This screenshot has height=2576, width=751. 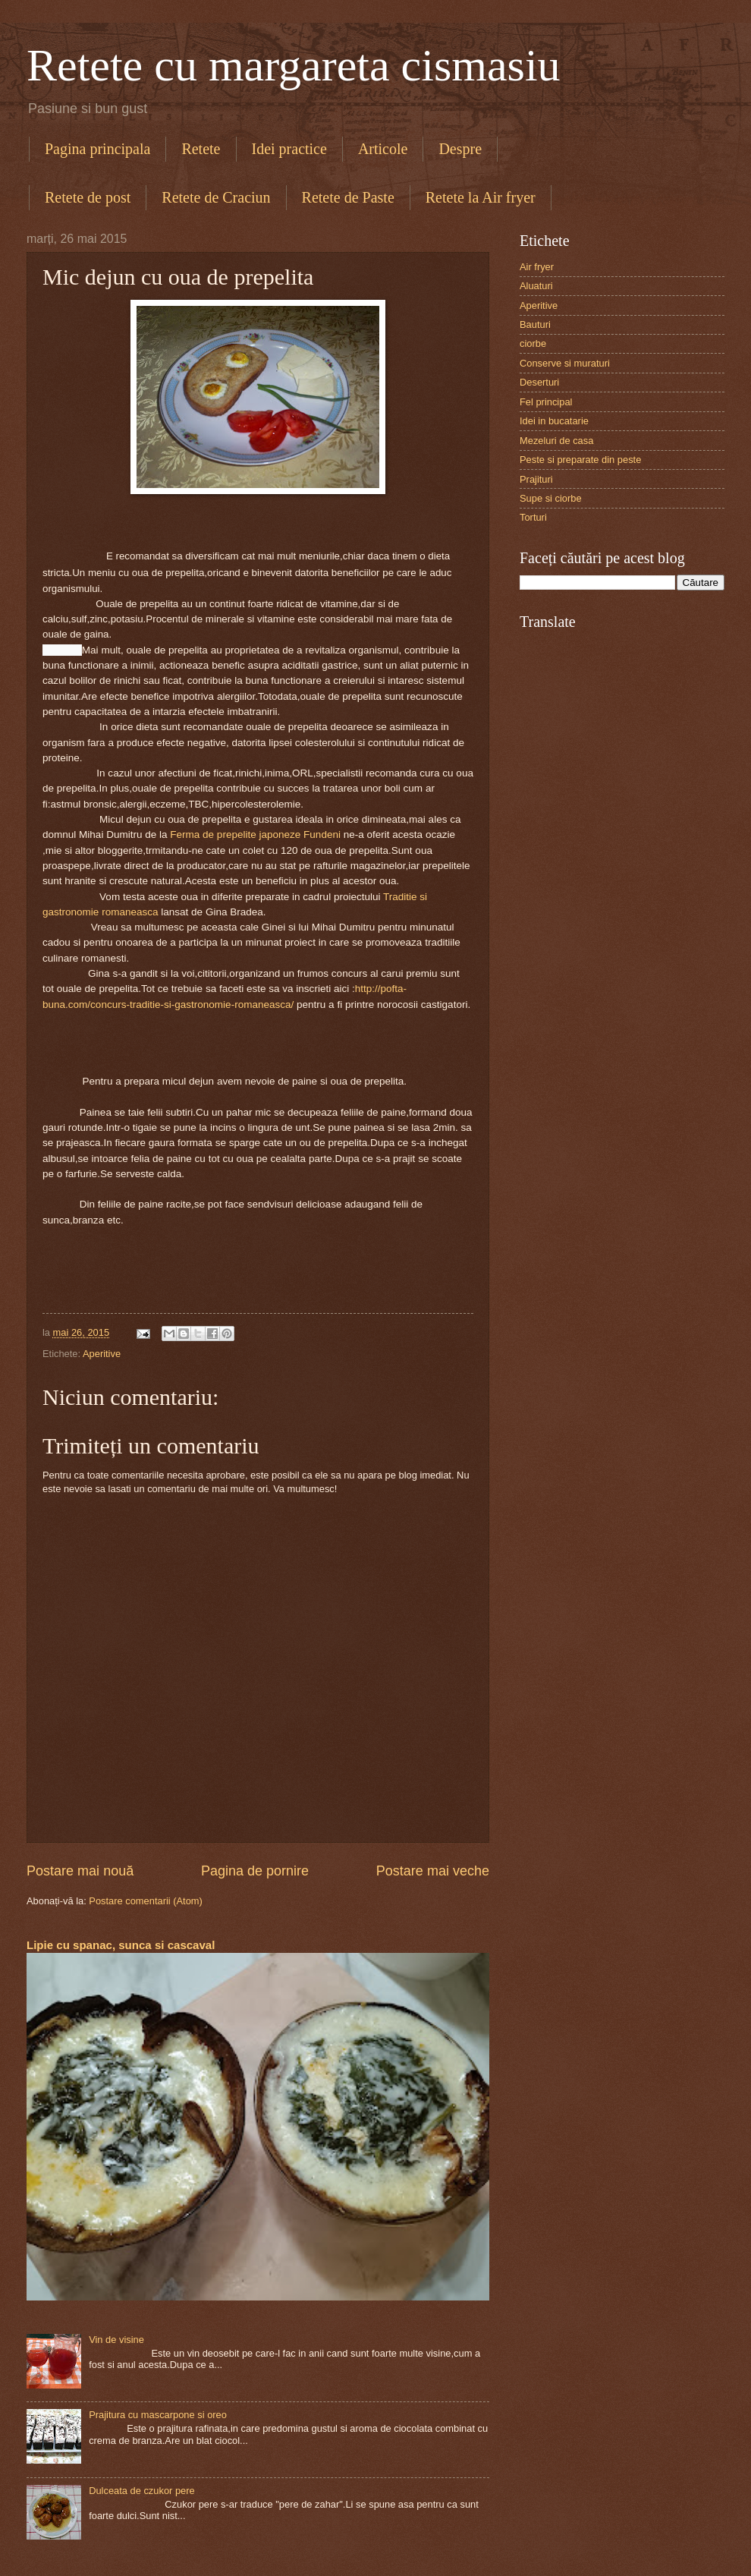 I want to click on Air fryer, so click(x=537, y=266).